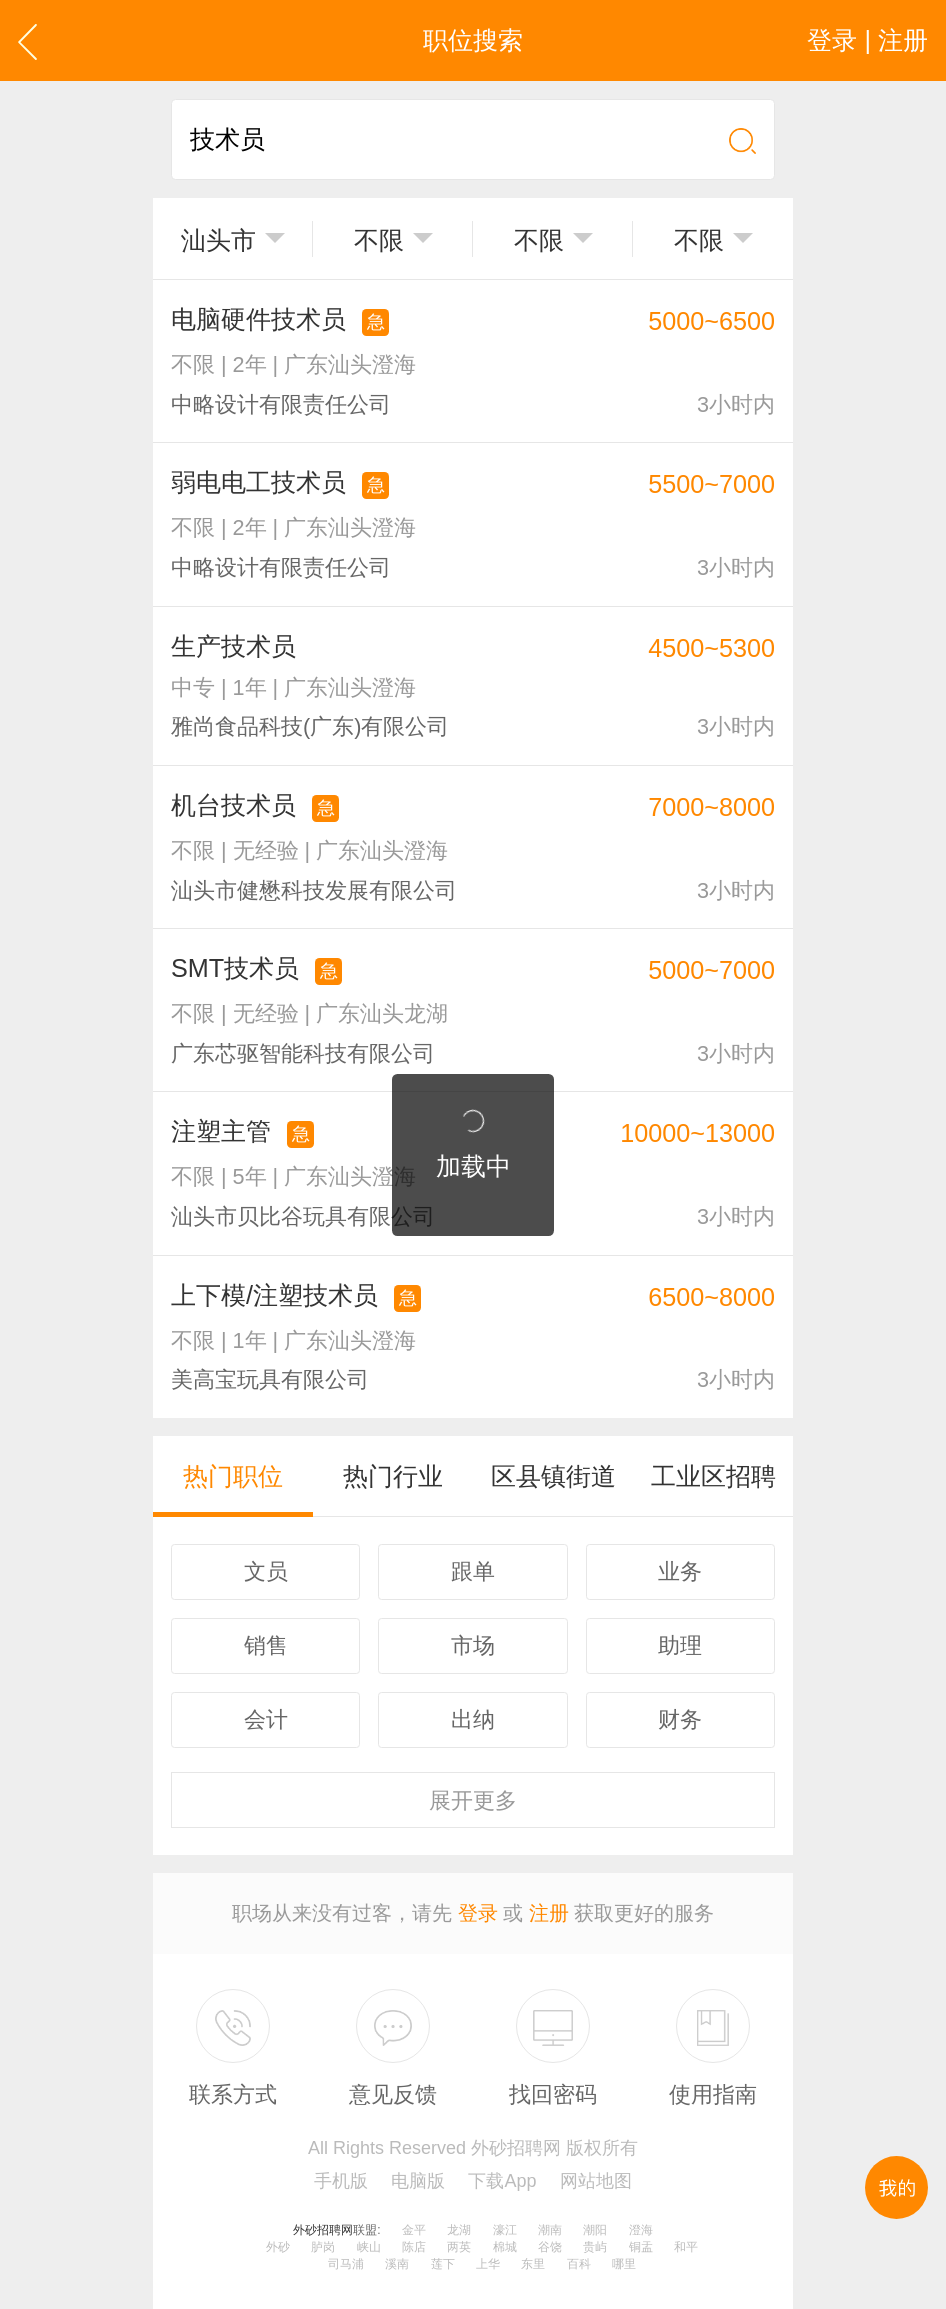 The width and height of the screenshot is (946, 2309). What do you see at coordinates (867, 40) in the screenshot?
I see `登录 | 注册` at bounding box center [867, 40].